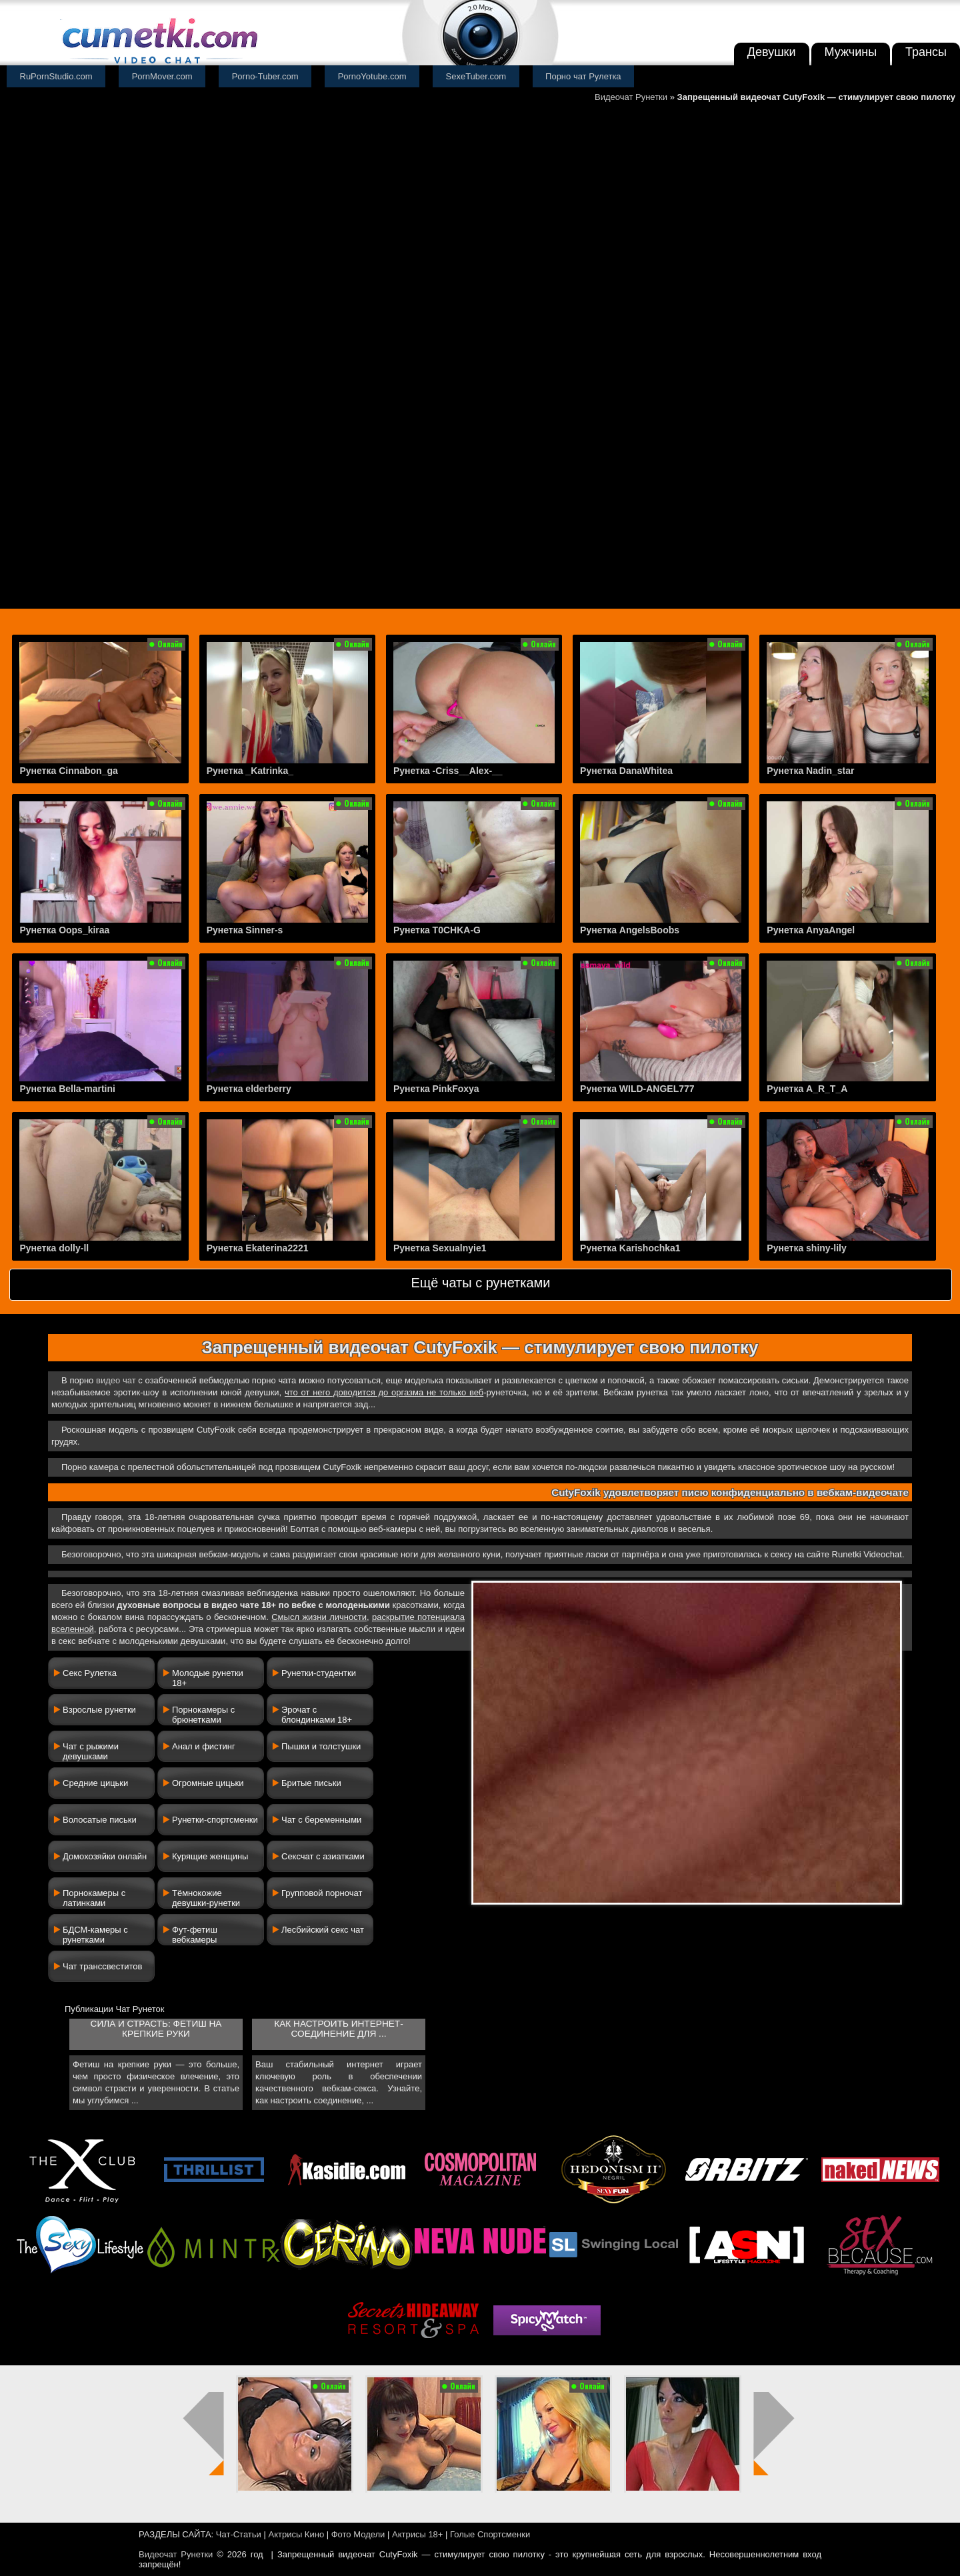 This screenshot has height=2576, width=960. I want to click on Рунетка Nadin_star, so click(810, 770).